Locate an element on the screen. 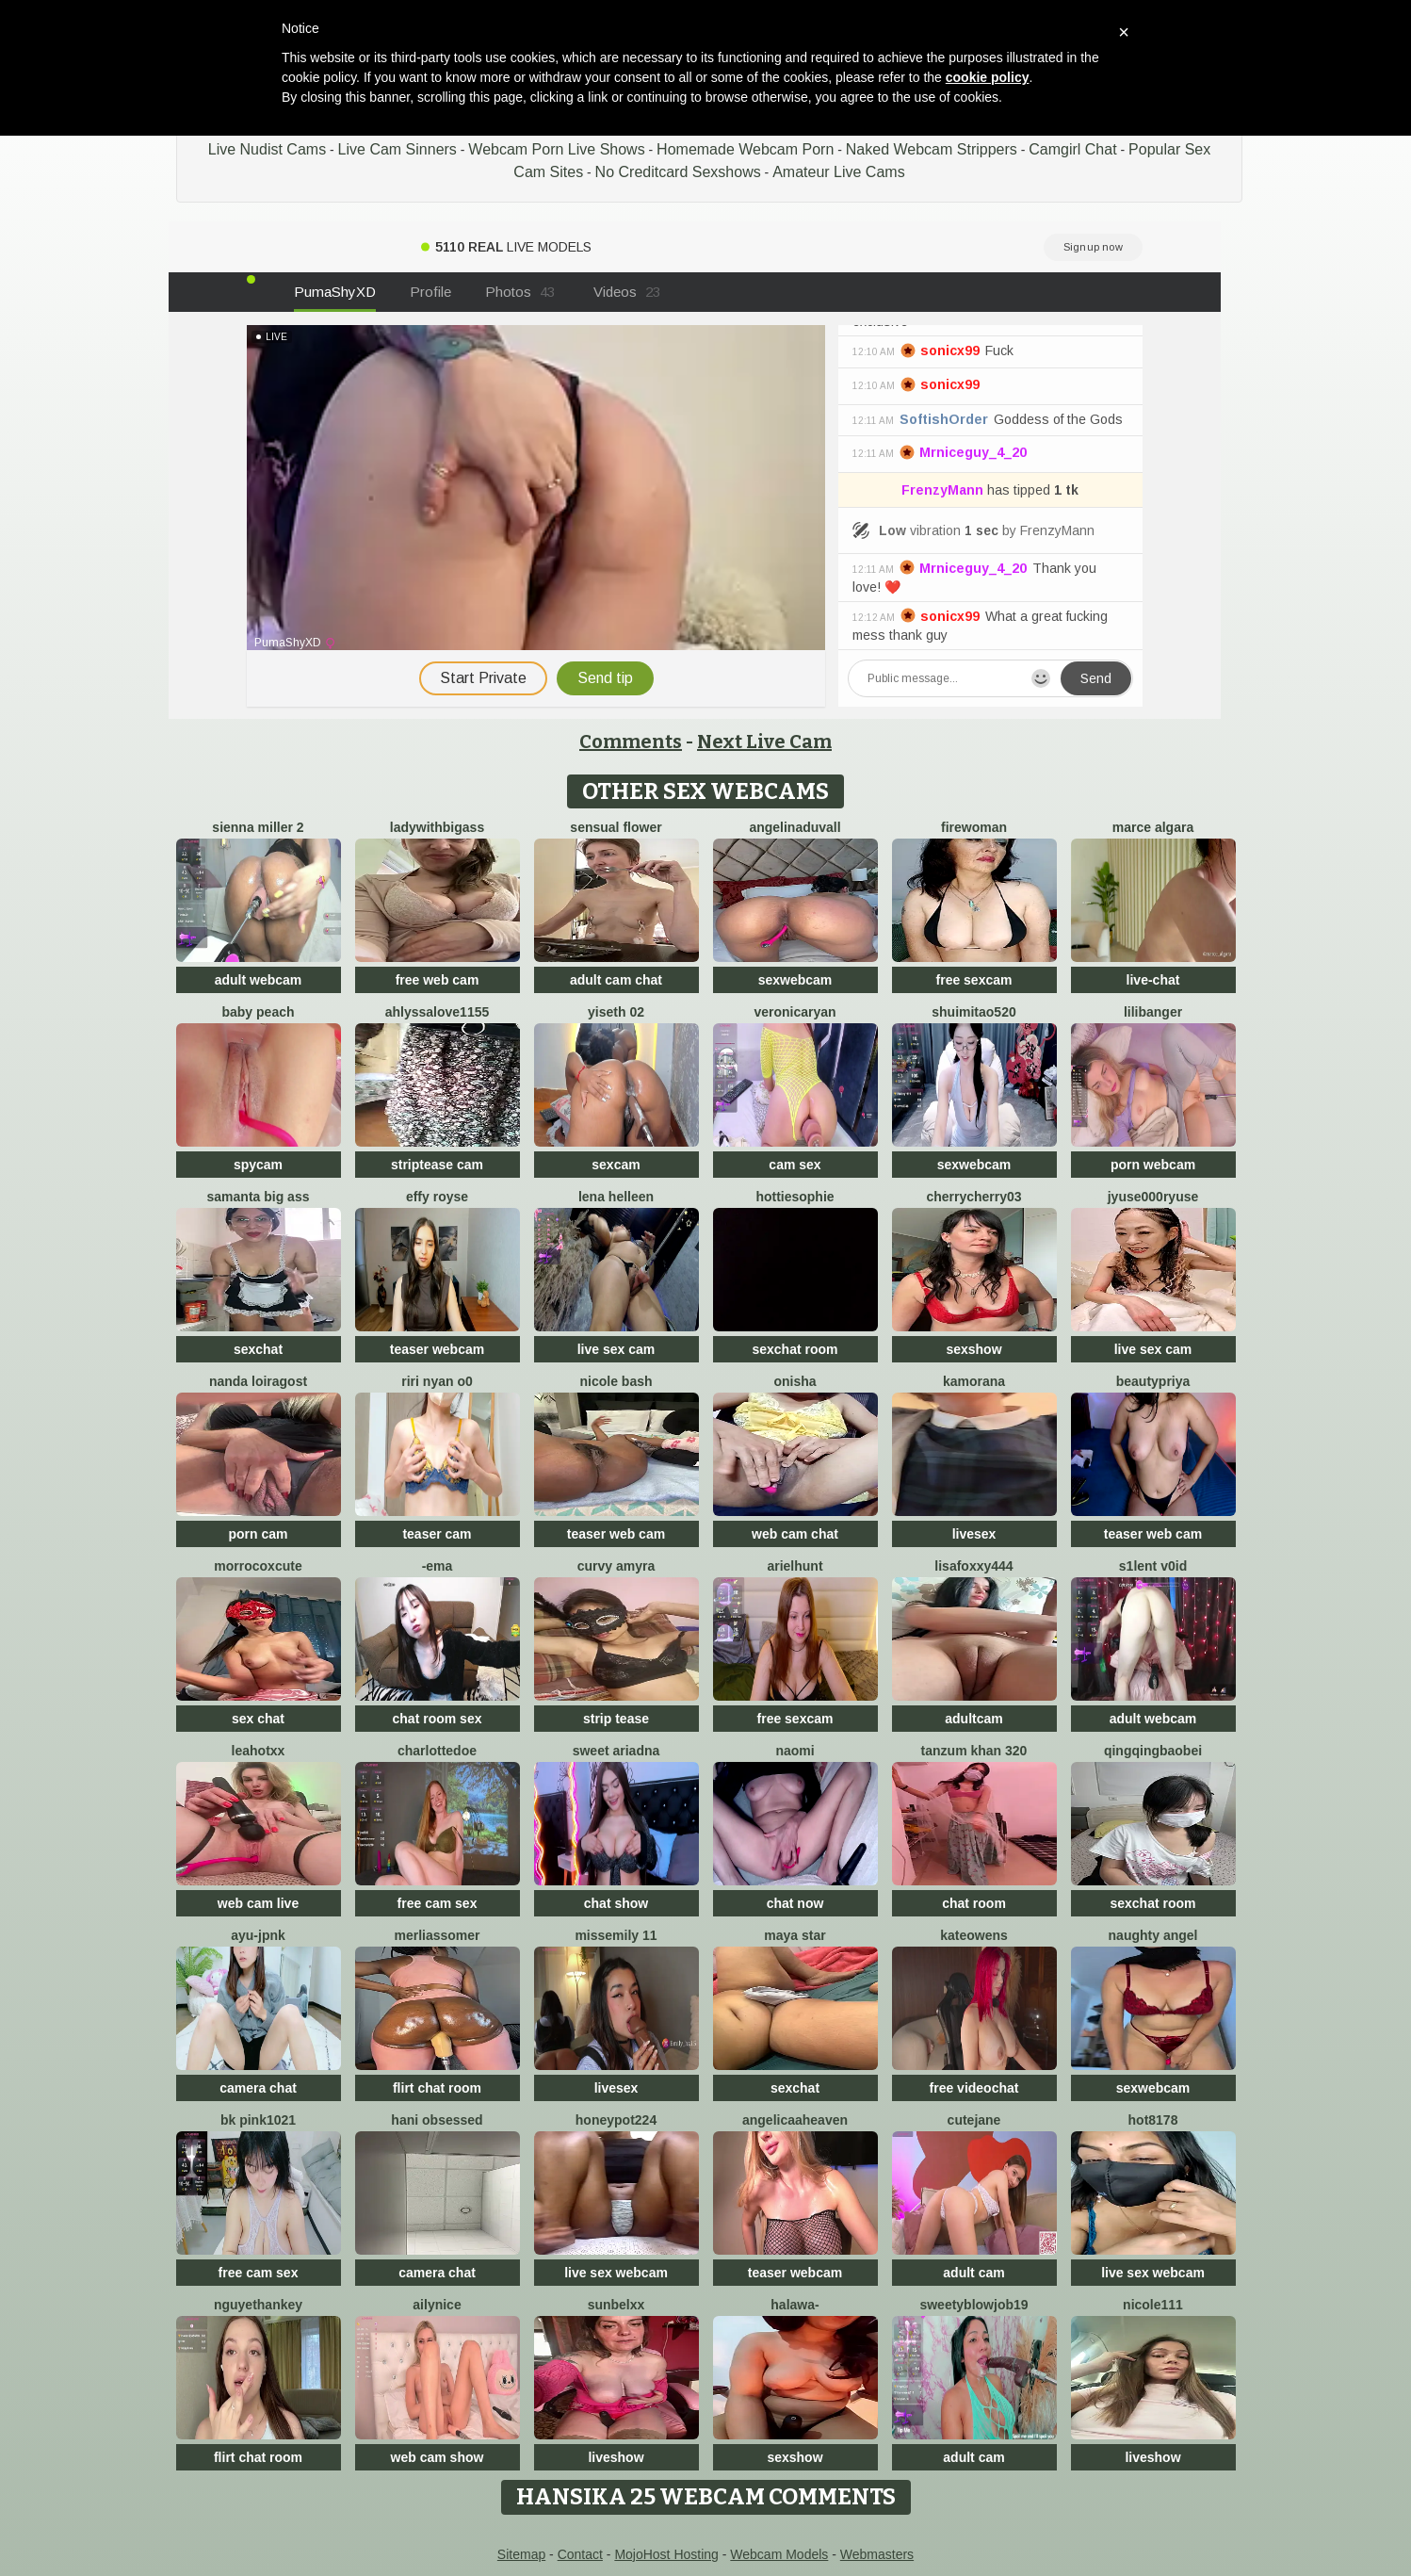 The image size is (1411, 2576). Next Live Cam is located at coordinates (764, 741).